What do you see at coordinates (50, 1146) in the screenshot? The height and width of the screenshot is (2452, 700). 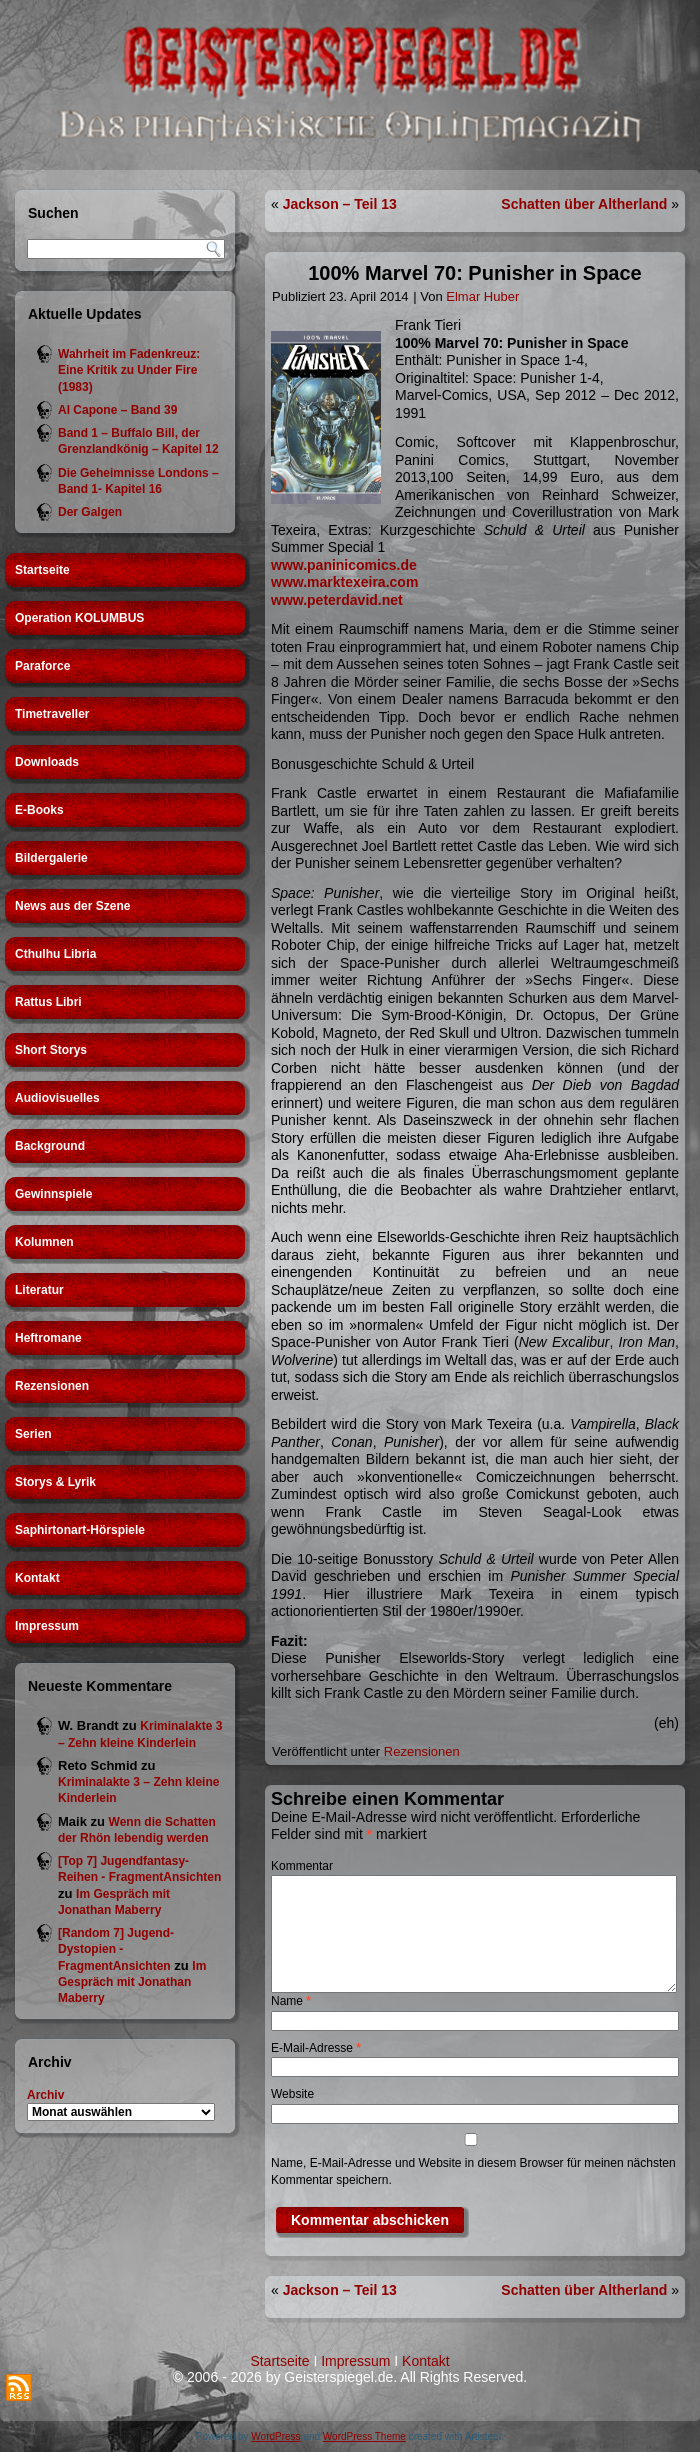 I see `Background` at bounding box center [50, 1146].